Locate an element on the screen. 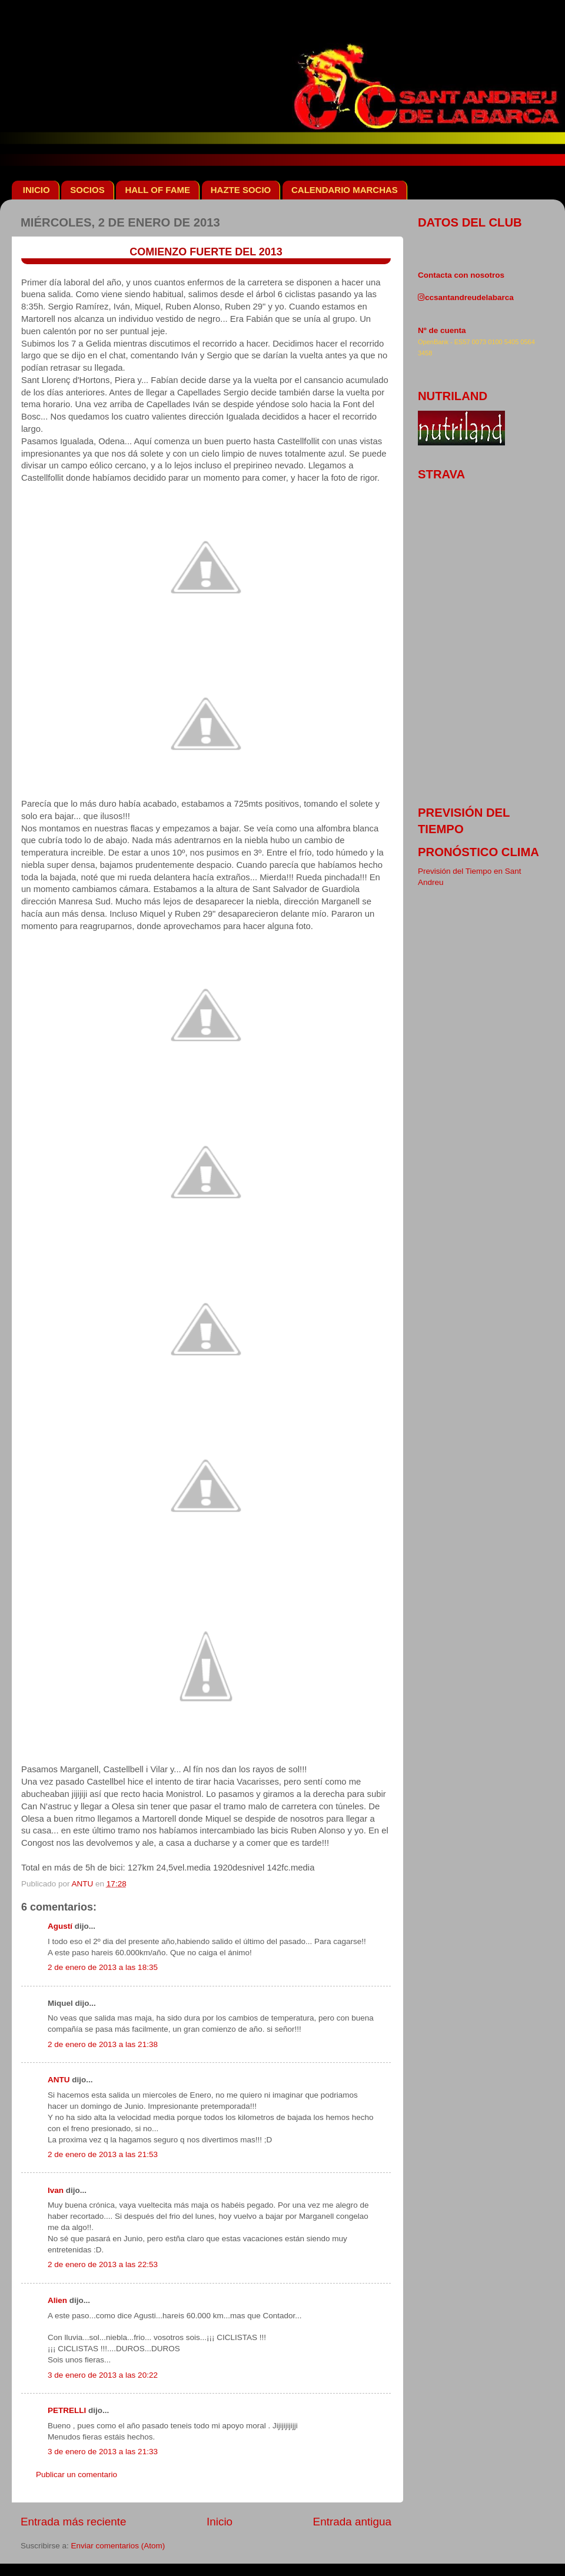 Image resolution: width=565 pixels, height=2576 pixels. Inicio is located at coordinates (219, 2521).